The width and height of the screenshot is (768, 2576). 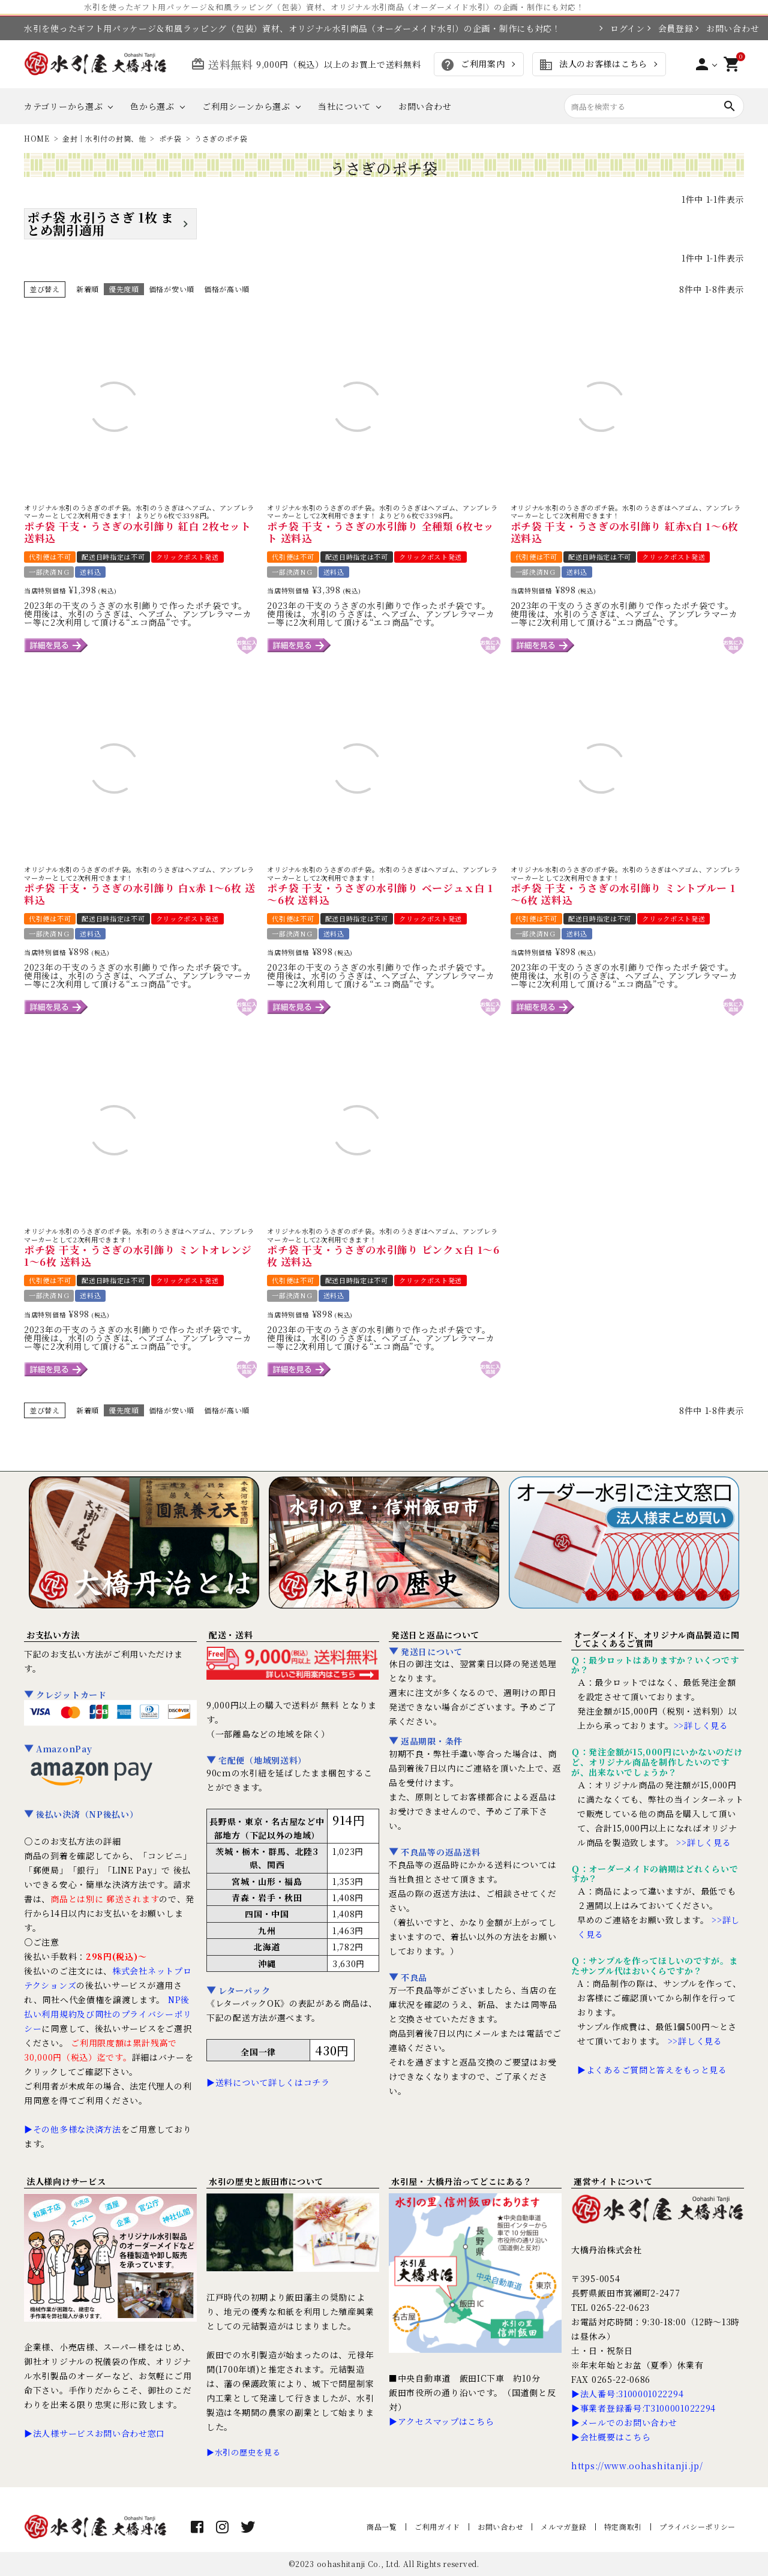 I want to click on ご利用シーンから選ぶ, so click(x=246, y=106).